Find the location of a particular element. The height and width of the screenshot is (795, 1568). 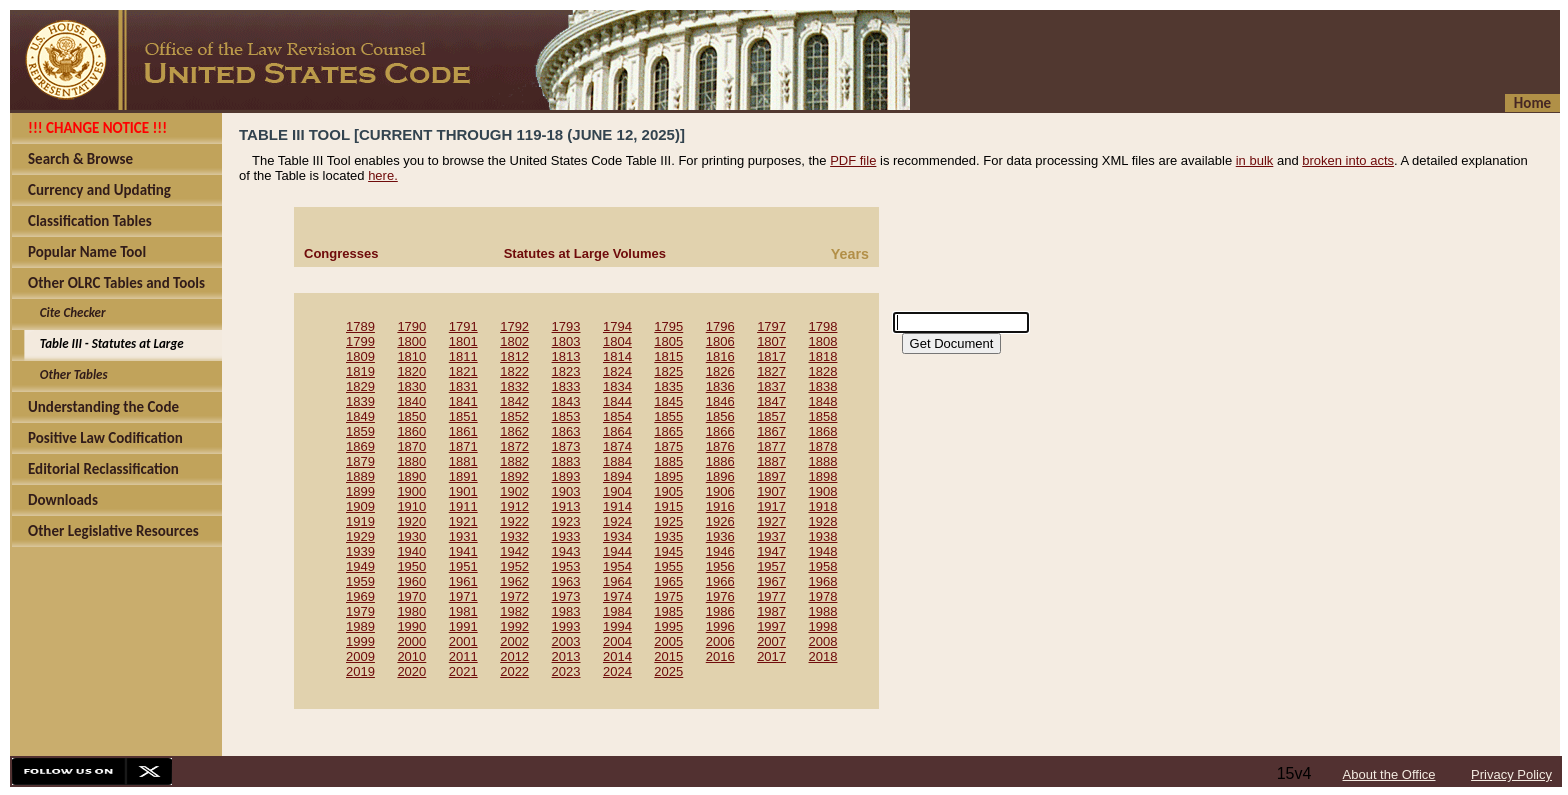

1941 is located at coordinates (463, 551).